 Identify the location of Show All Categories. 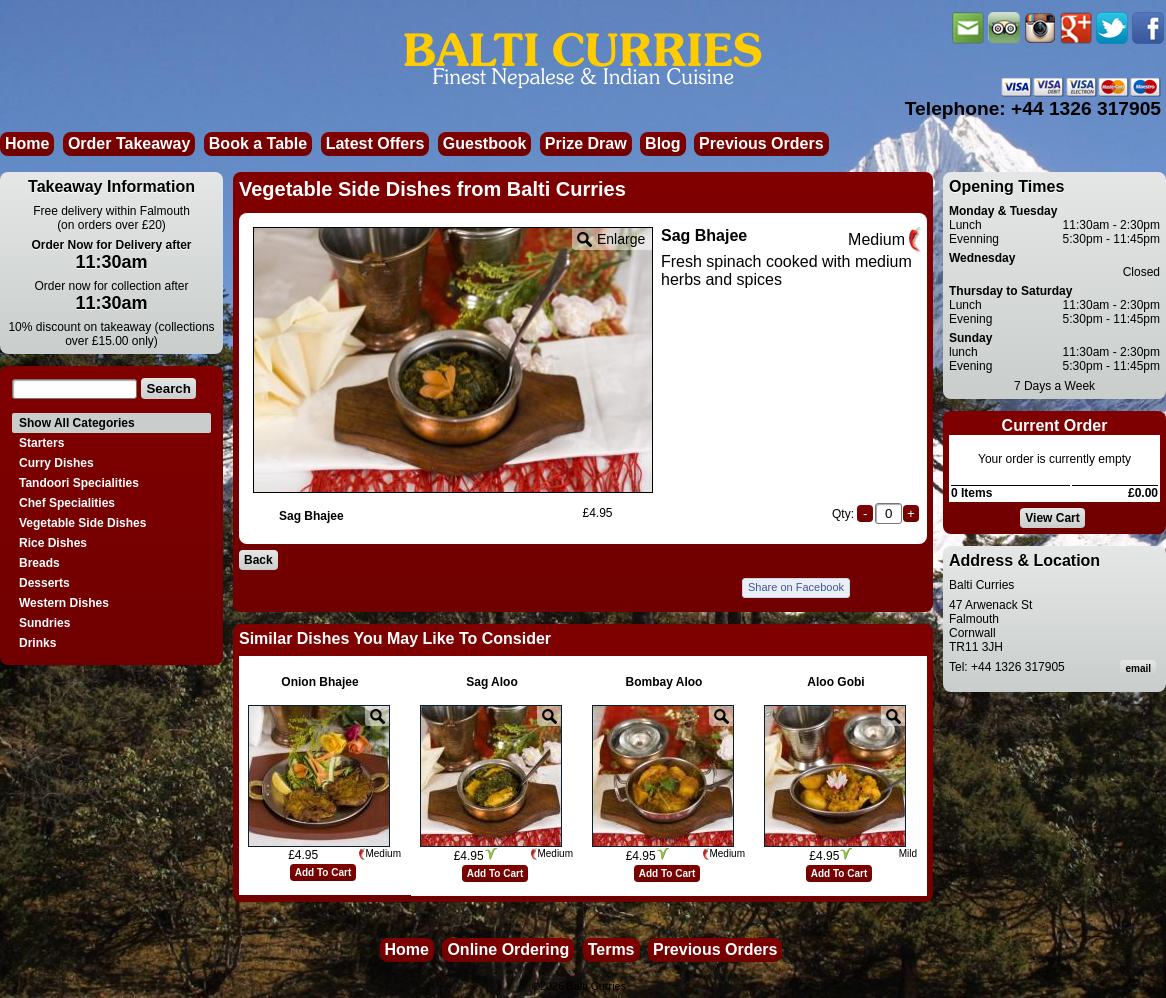
(77, 423).